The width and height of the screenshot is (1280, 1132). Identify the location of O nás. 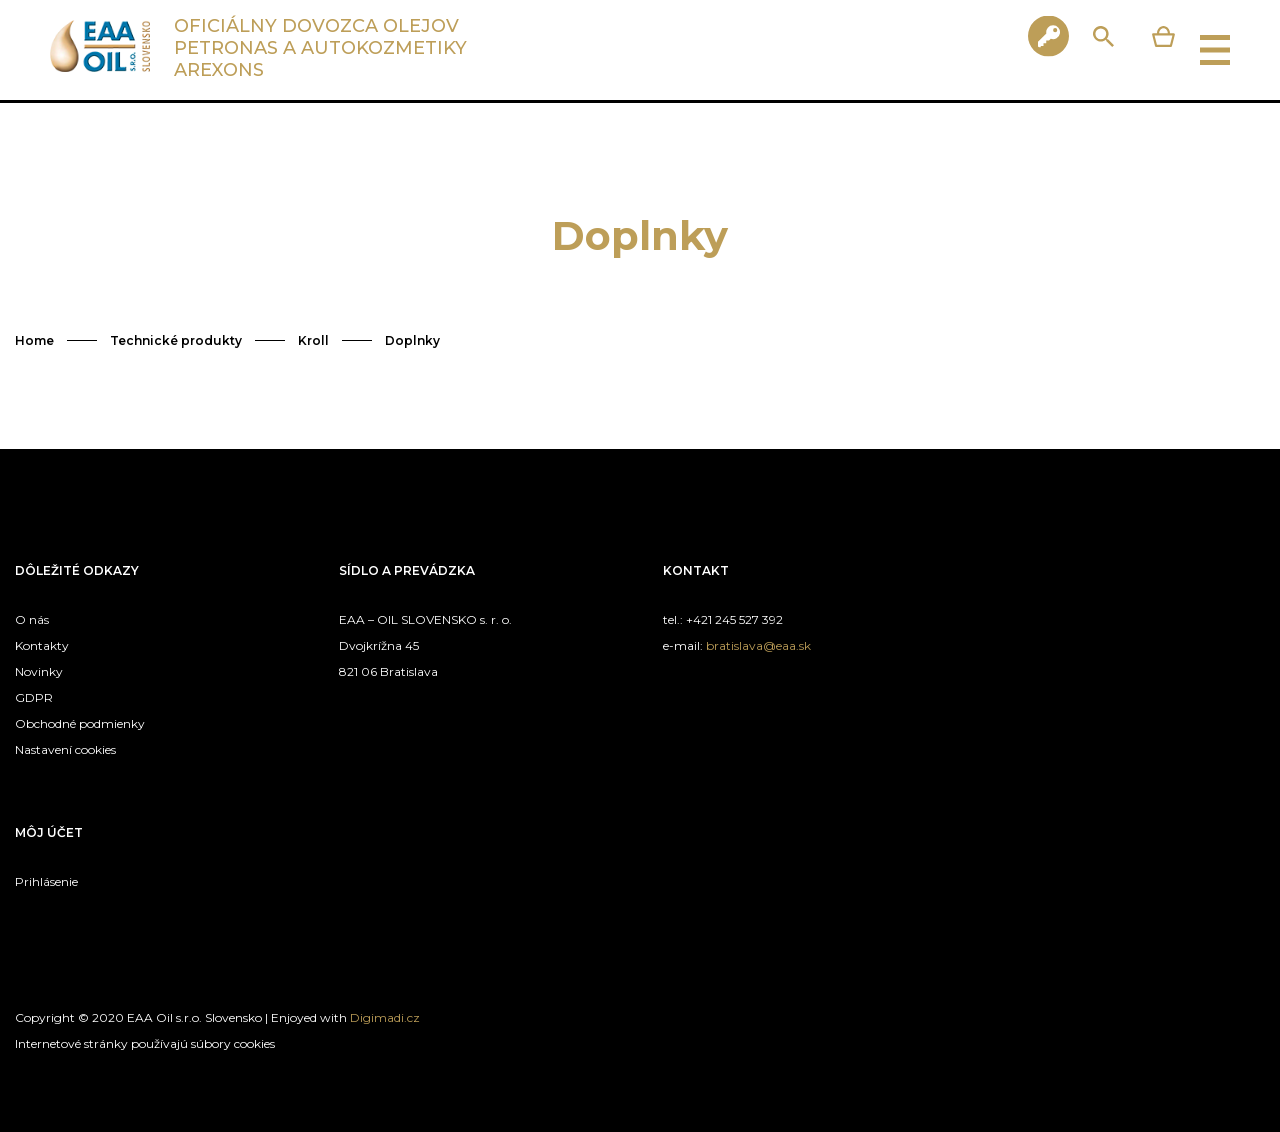
(32, 619).